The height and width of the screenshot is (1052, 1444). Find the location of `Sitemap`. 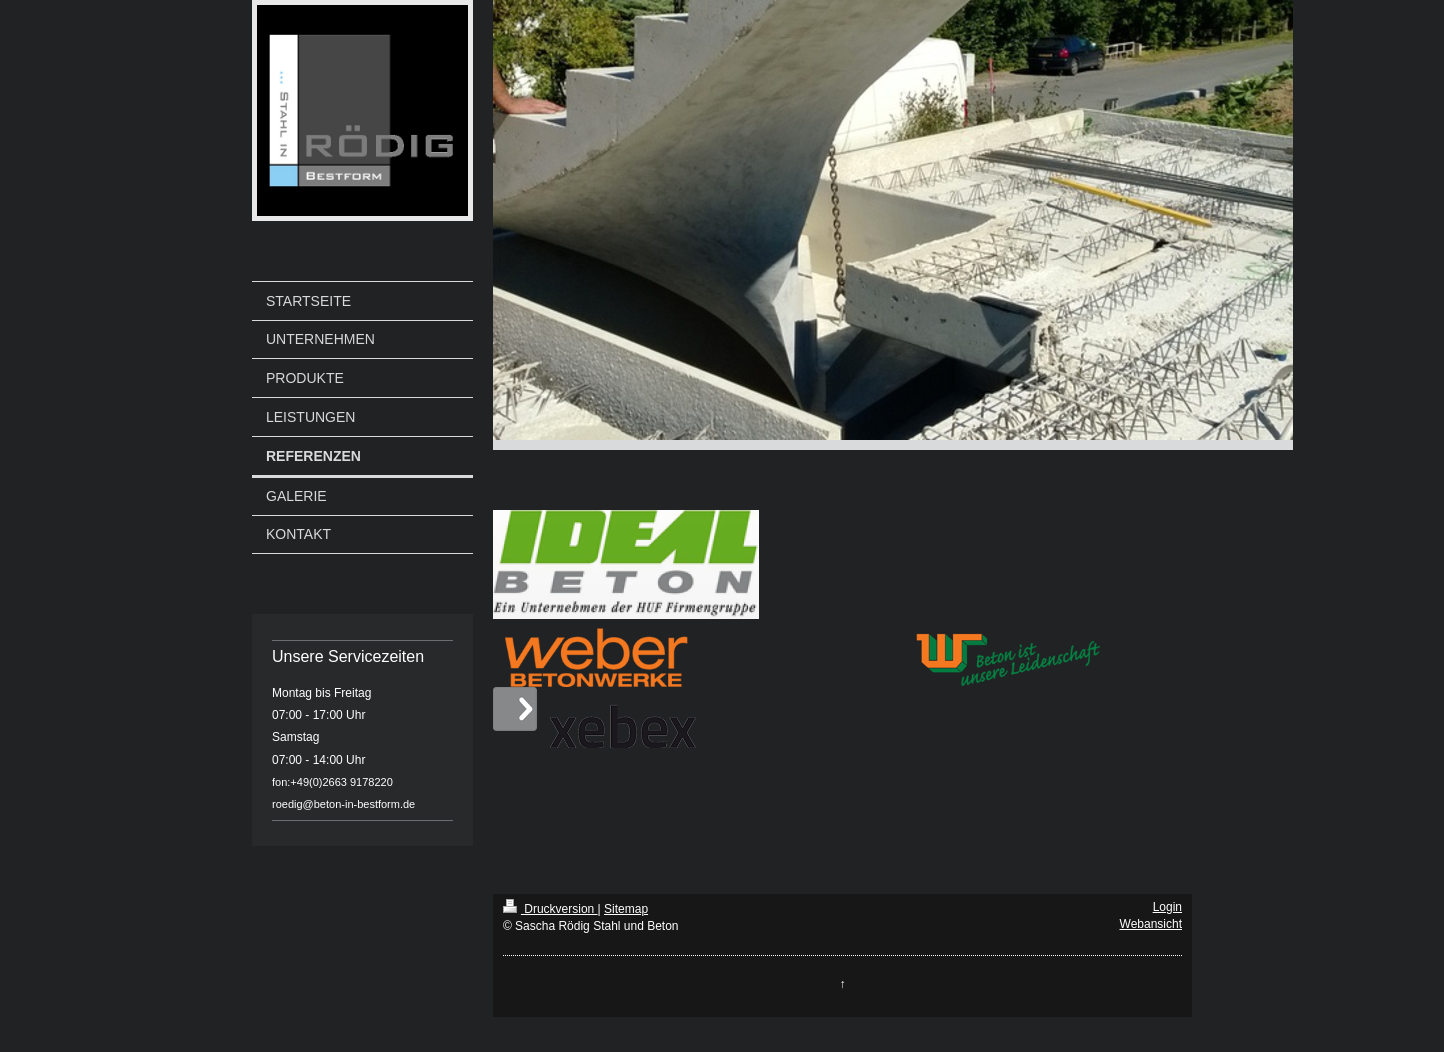

Sitemap is located at coordinates (626, 909).